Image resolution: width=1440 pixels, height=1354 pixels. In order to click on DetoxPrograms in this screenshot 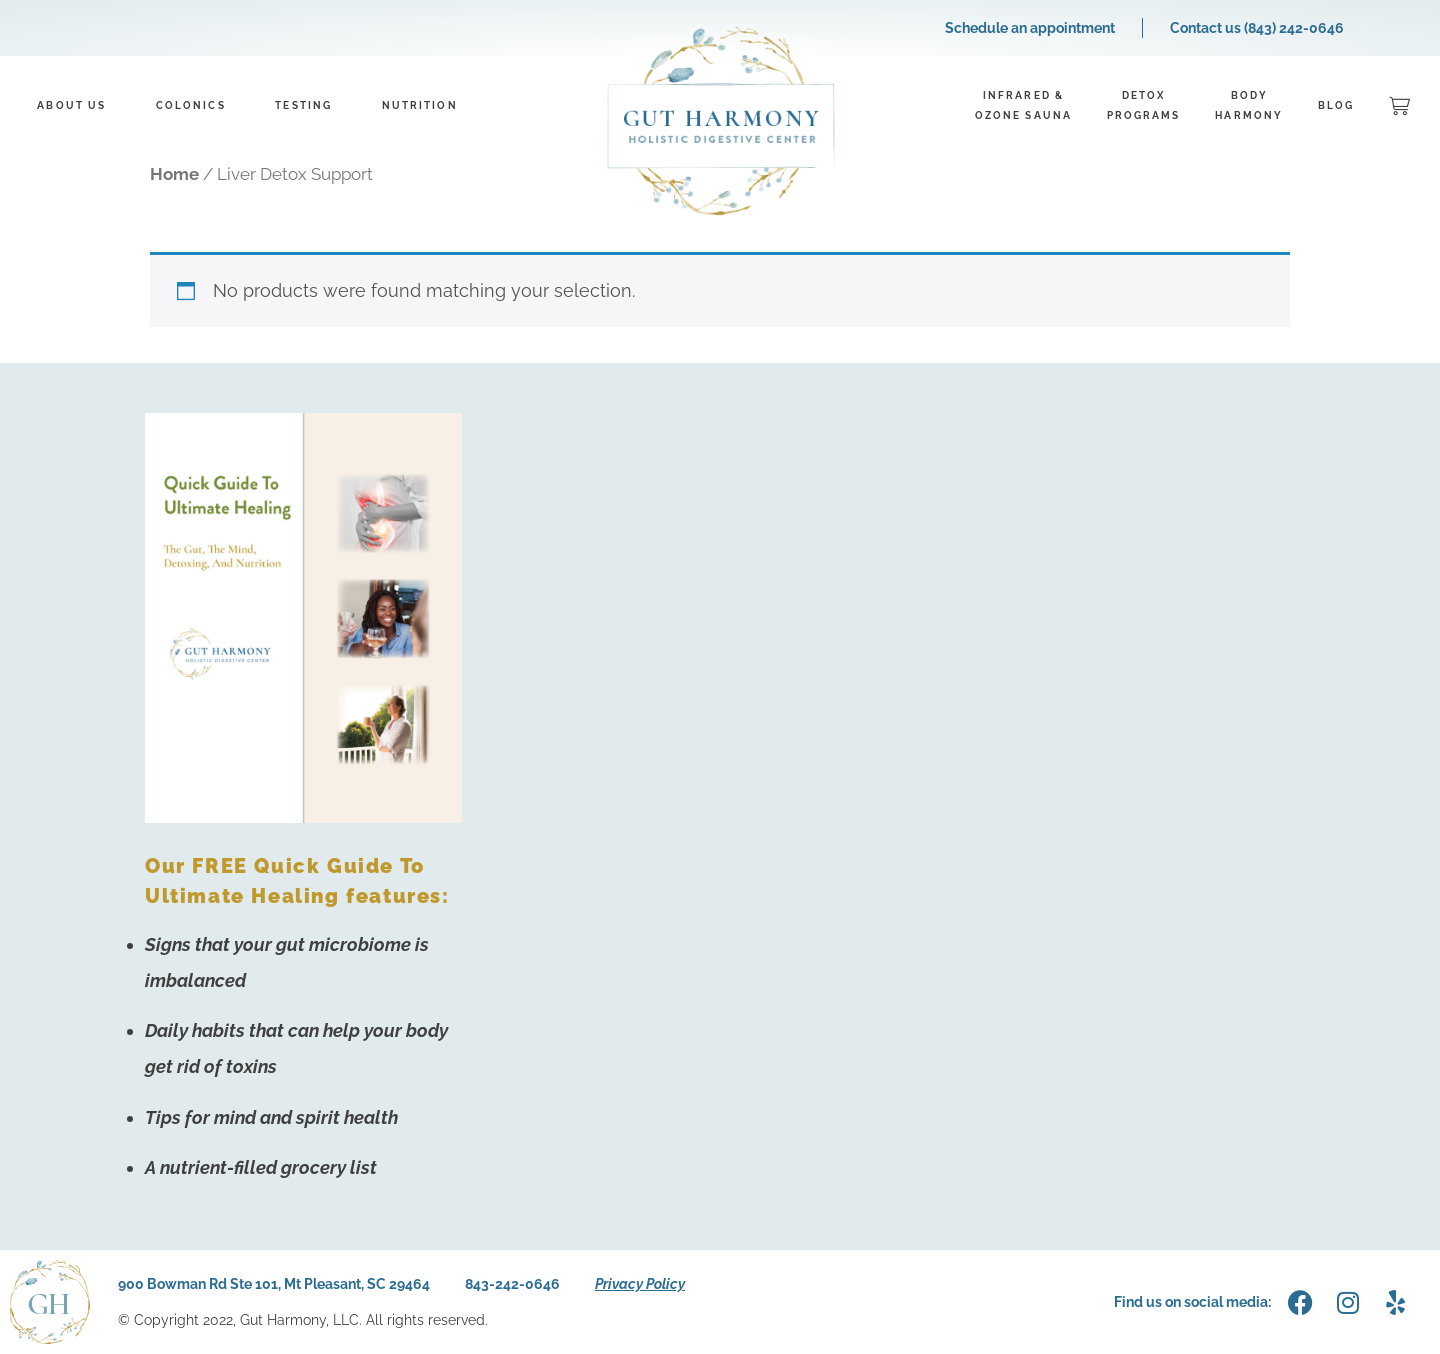, I will do `click(1144, 105)`.